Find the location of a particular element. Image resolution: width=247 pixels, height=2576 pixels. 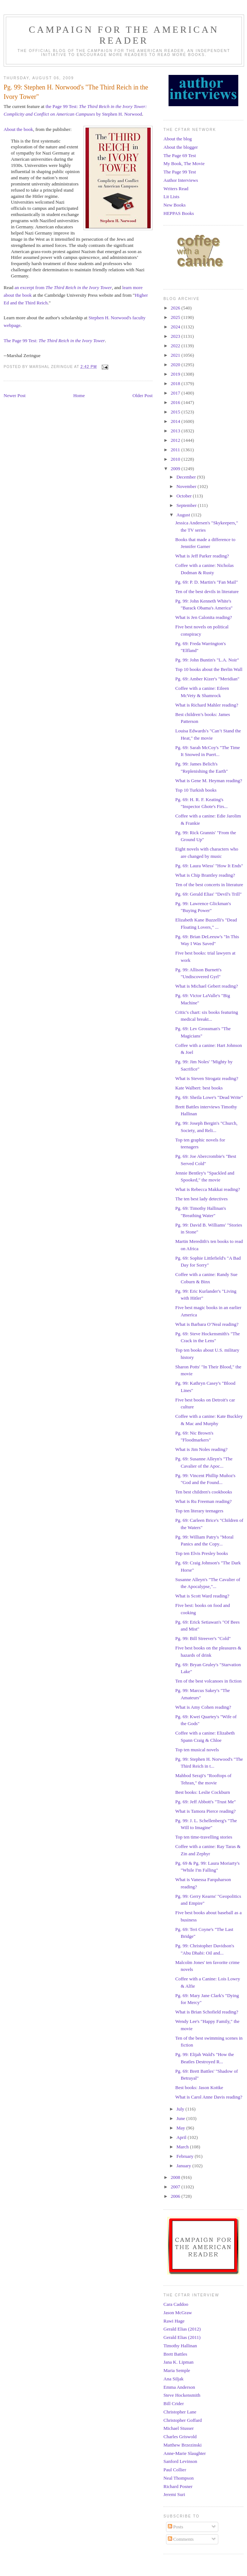

Jeremi Suri is located at coordinates (174, 2494).